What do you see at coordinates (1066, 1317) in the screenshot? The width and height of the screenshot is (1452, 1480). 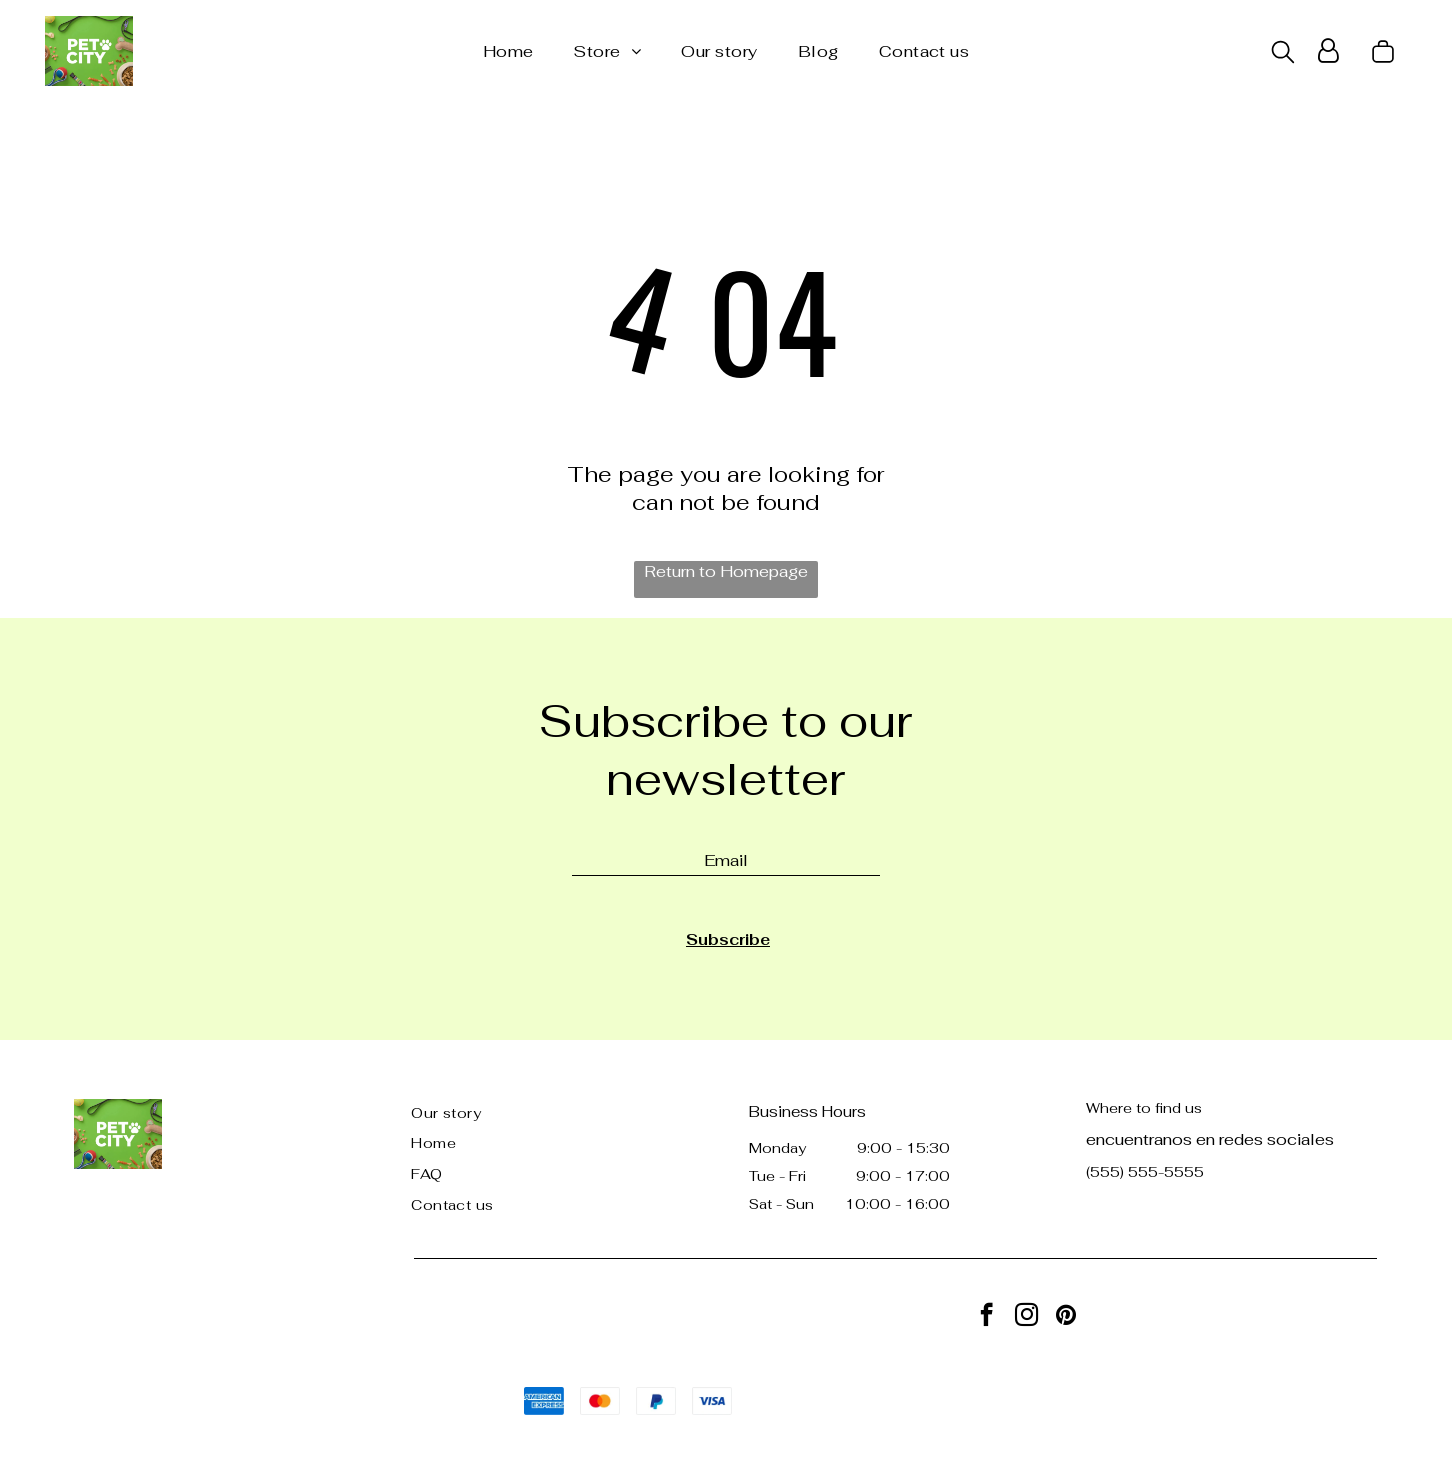 I see `[pinterest]` at bounding box center [1066, 1317].